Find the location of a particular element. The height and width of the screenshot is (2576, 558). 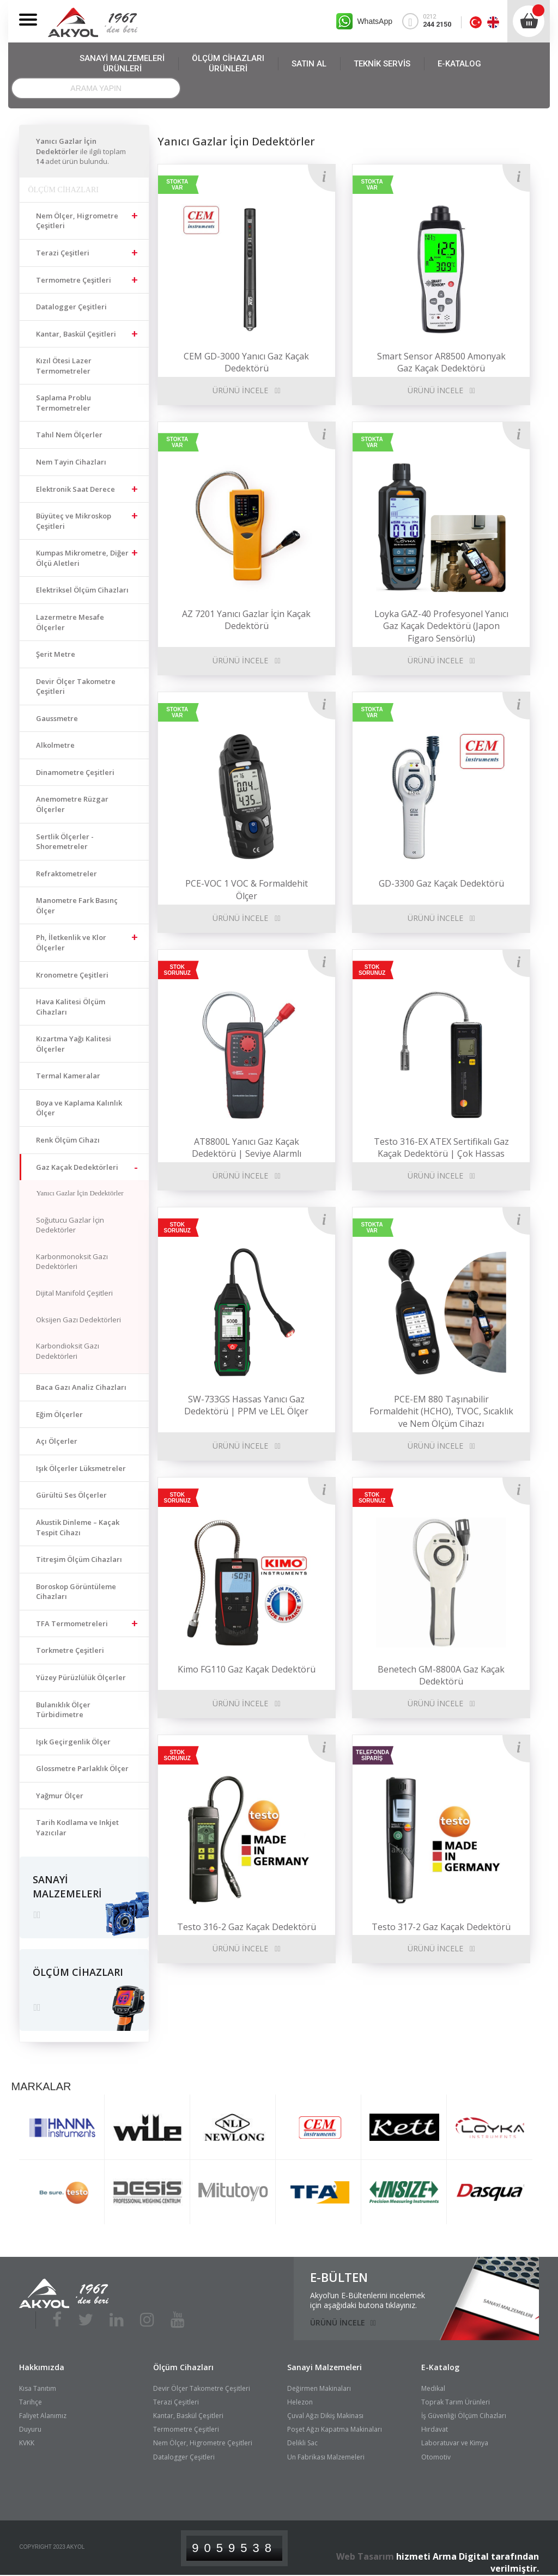

Glossmetre Parlaklık Ölçer is located at coordinates (82, 1768).